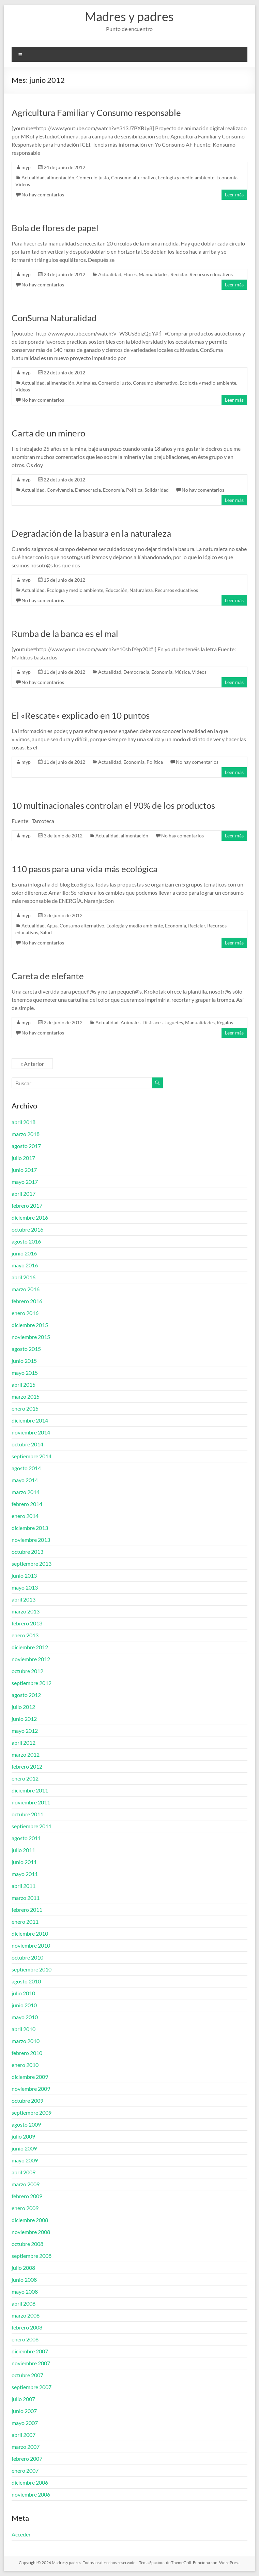 This screenshot has height=2576, width=259. What do you see at coordinates (33, 177) in the screenshot?
I see `Actualidad` at bounding box center [33, 177].